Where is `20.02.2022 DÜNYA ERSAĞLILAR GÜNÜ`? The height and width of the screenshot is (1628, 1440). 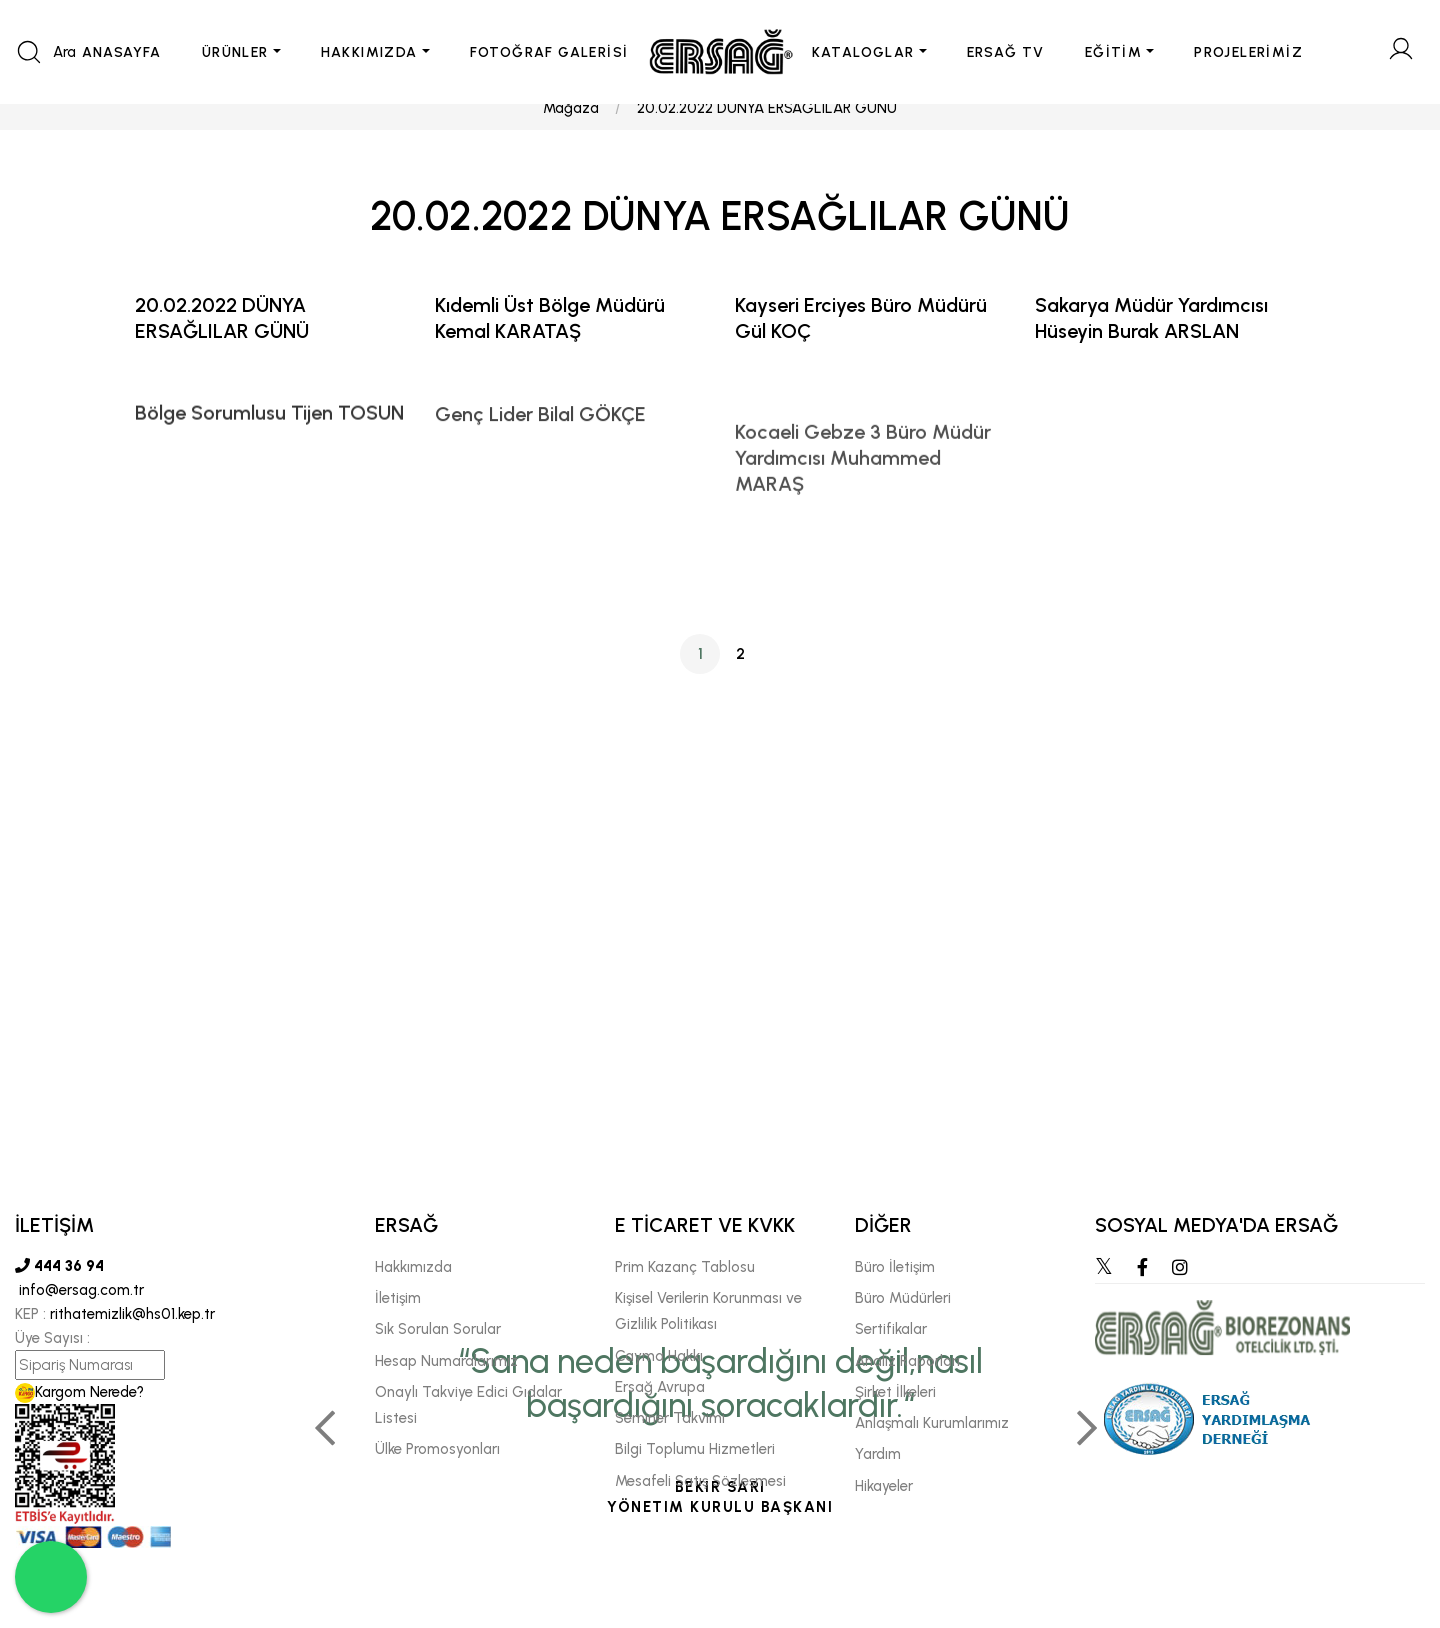 20.02.2022 DÜNYA ERSAĞLILAR GÜNÜ is located at coordinates (767, 126).